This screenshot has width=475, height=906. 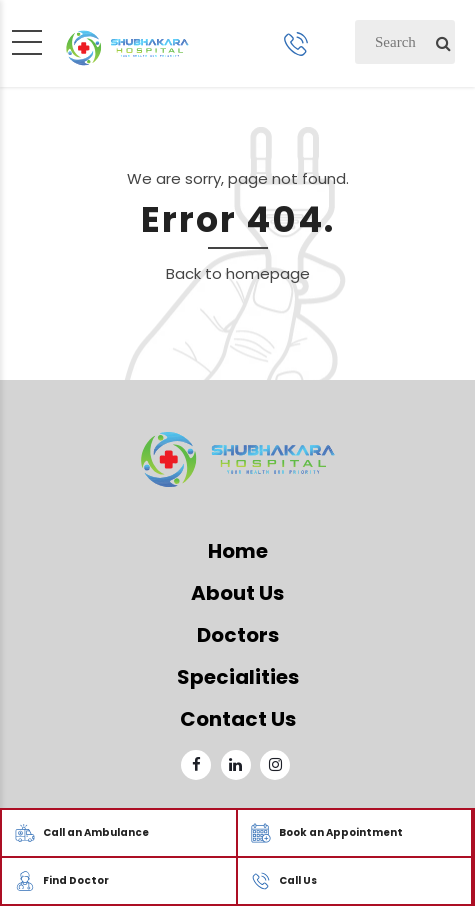 I want to click on Home, so click(x=238, y=551).